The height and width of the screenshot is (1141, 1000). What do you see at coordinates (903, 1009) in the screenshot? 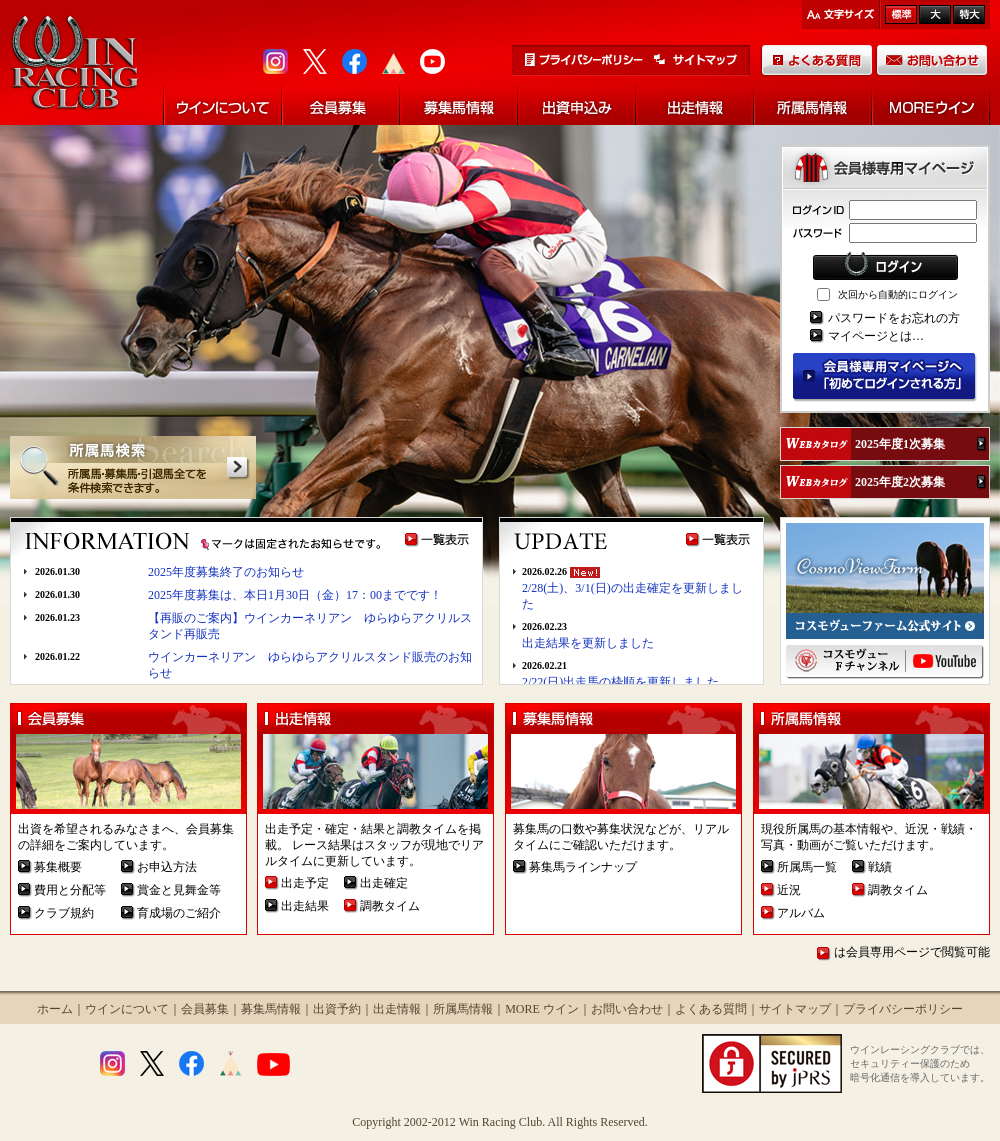
I see `プライバシーポリシー` at bounding box center [903, 1009].